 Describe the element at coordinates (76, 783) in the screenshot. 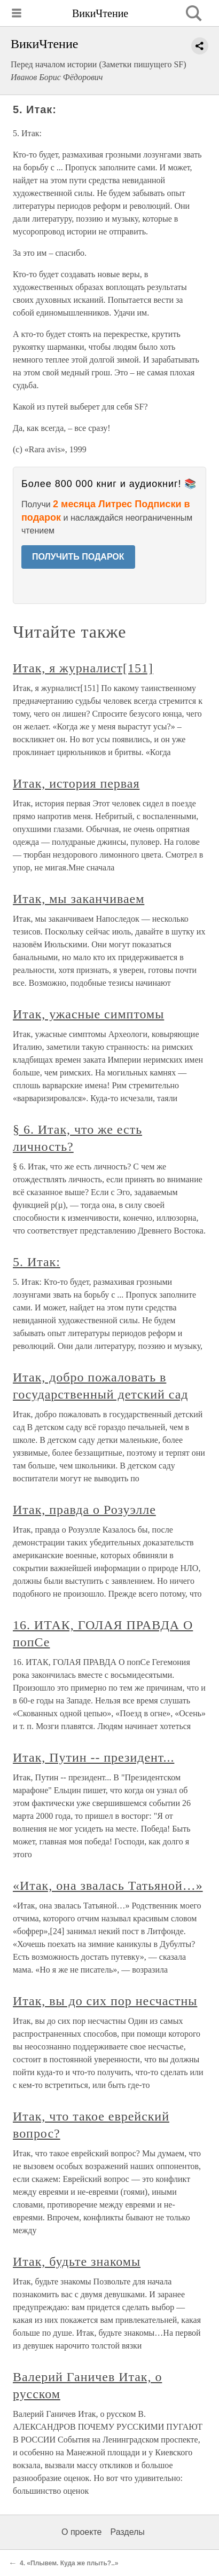

I see `Итак, история первая` at that location.